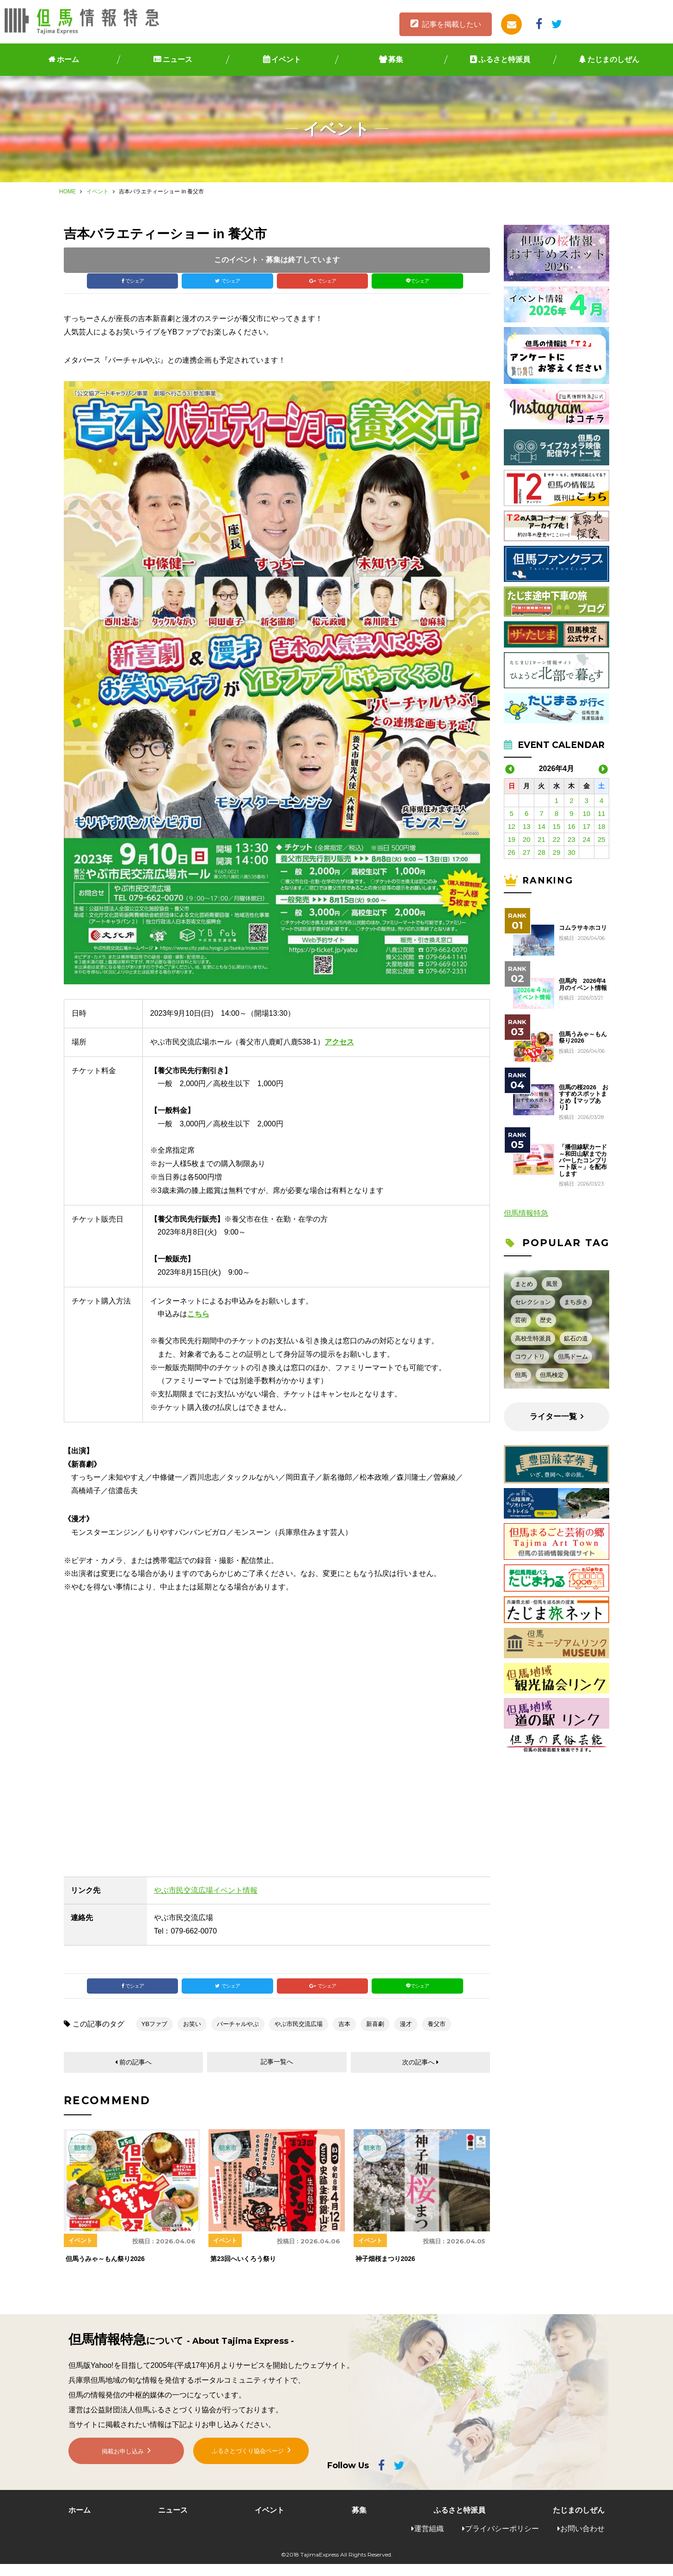 The height and width of the screenshot is (2576, 673). Describe the element at coordinates (553, 1416) in the screenshot. I see `ライター一覧` at that location.